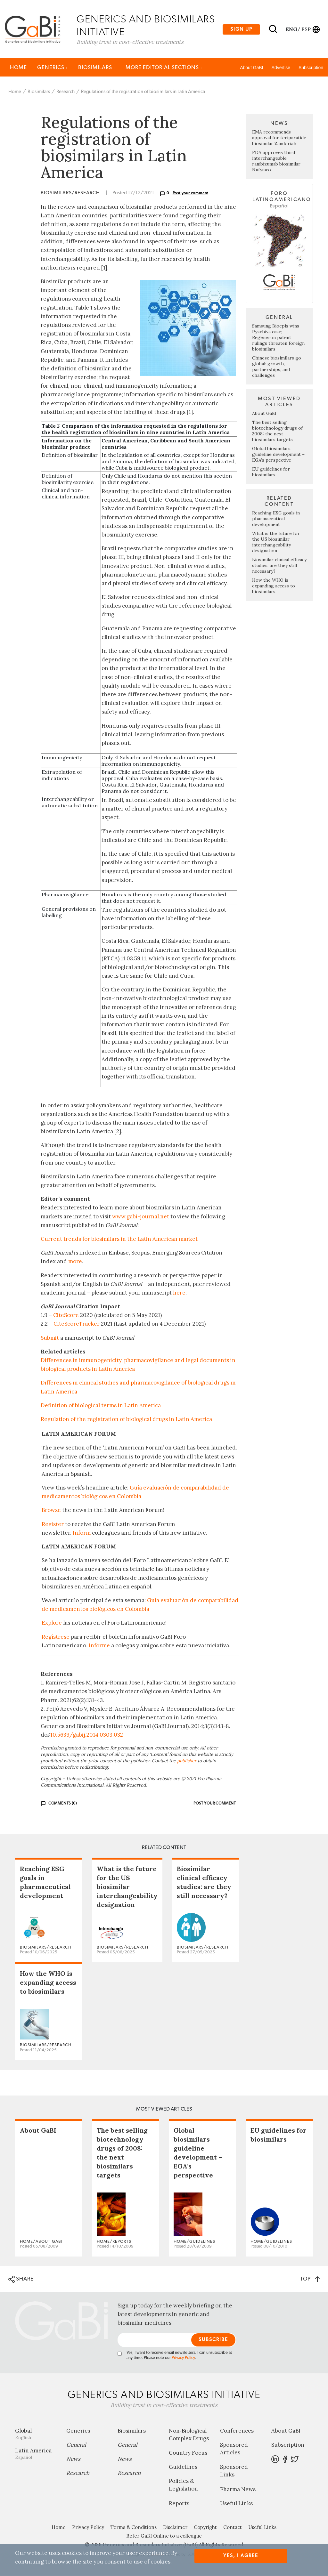  Describe the element at coordinates (56, 1637) in the screenshot. I see `Regístrese` at that location.